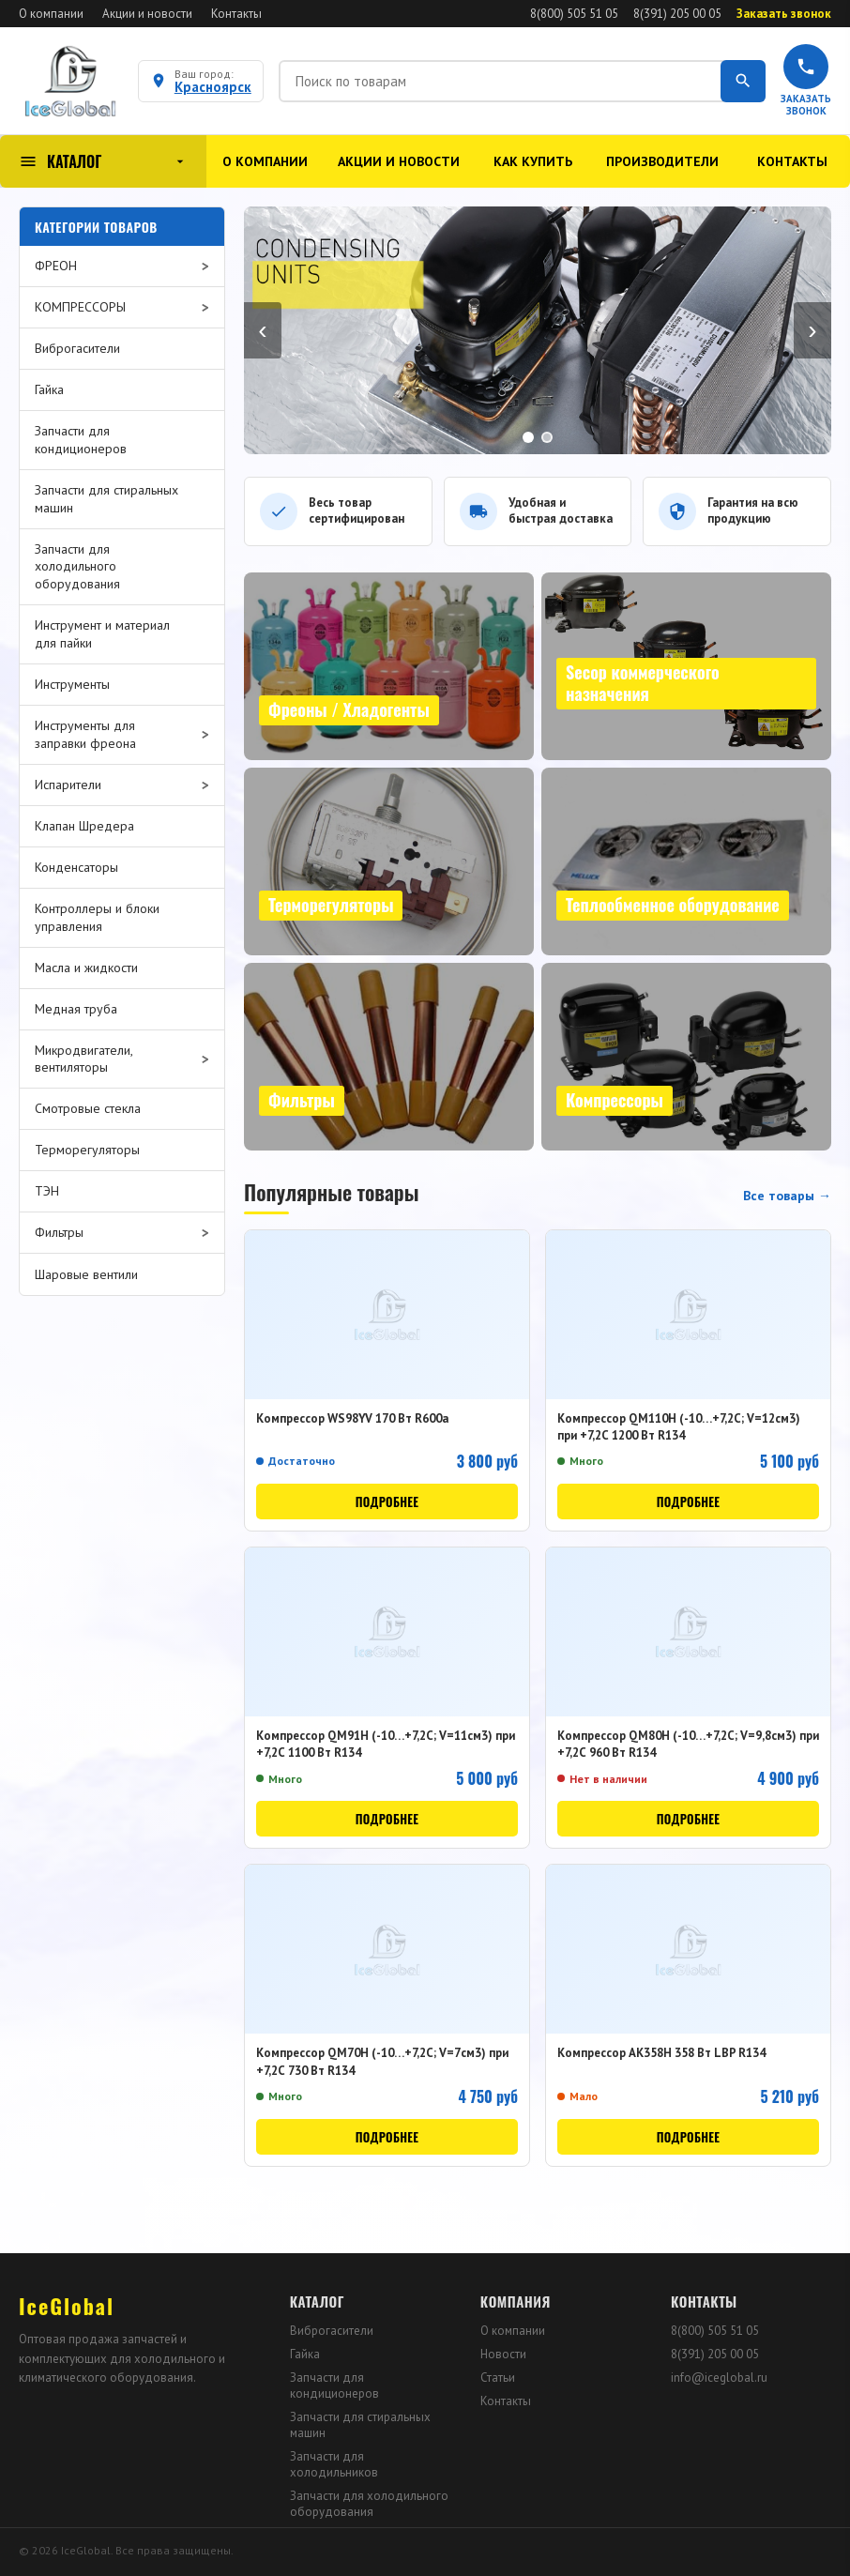  What do you see at coordinates (305, 2354) in the screenshot?
I see `Гайка` at bounding box center [305, 2354].